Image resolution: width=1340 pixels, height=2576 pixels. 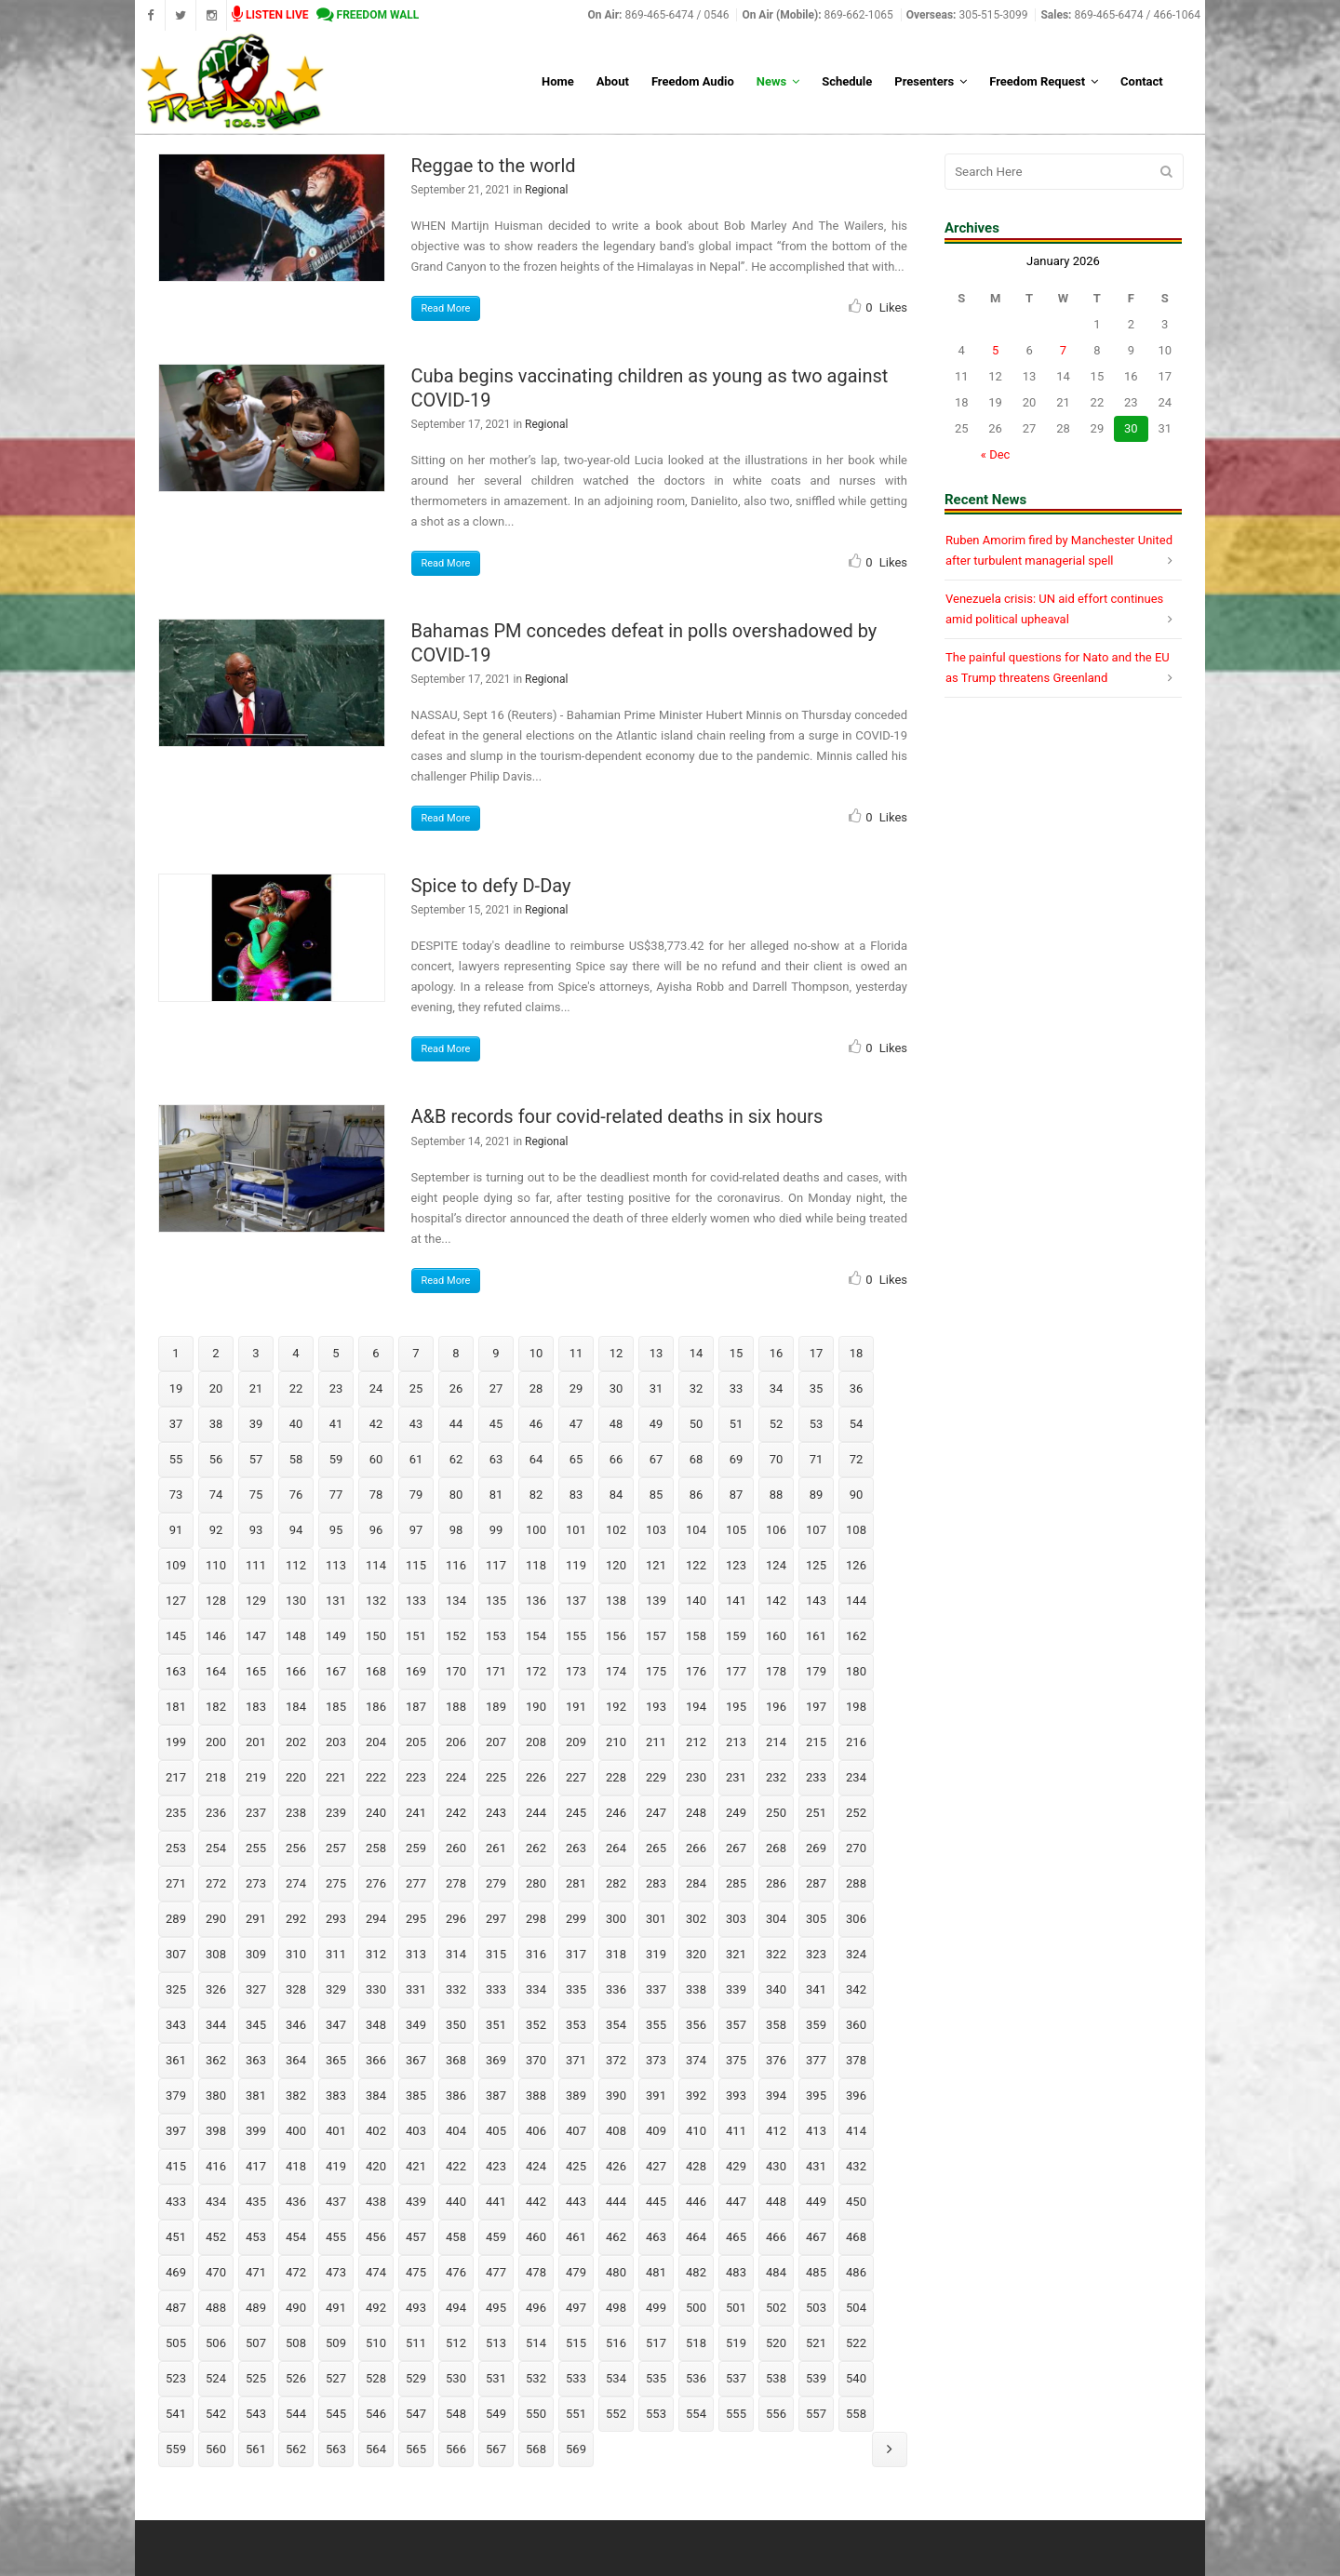 What do you see at coordinates (376, 2272) in the screenshot?
I see `474` at bounding box center [376, 2272].